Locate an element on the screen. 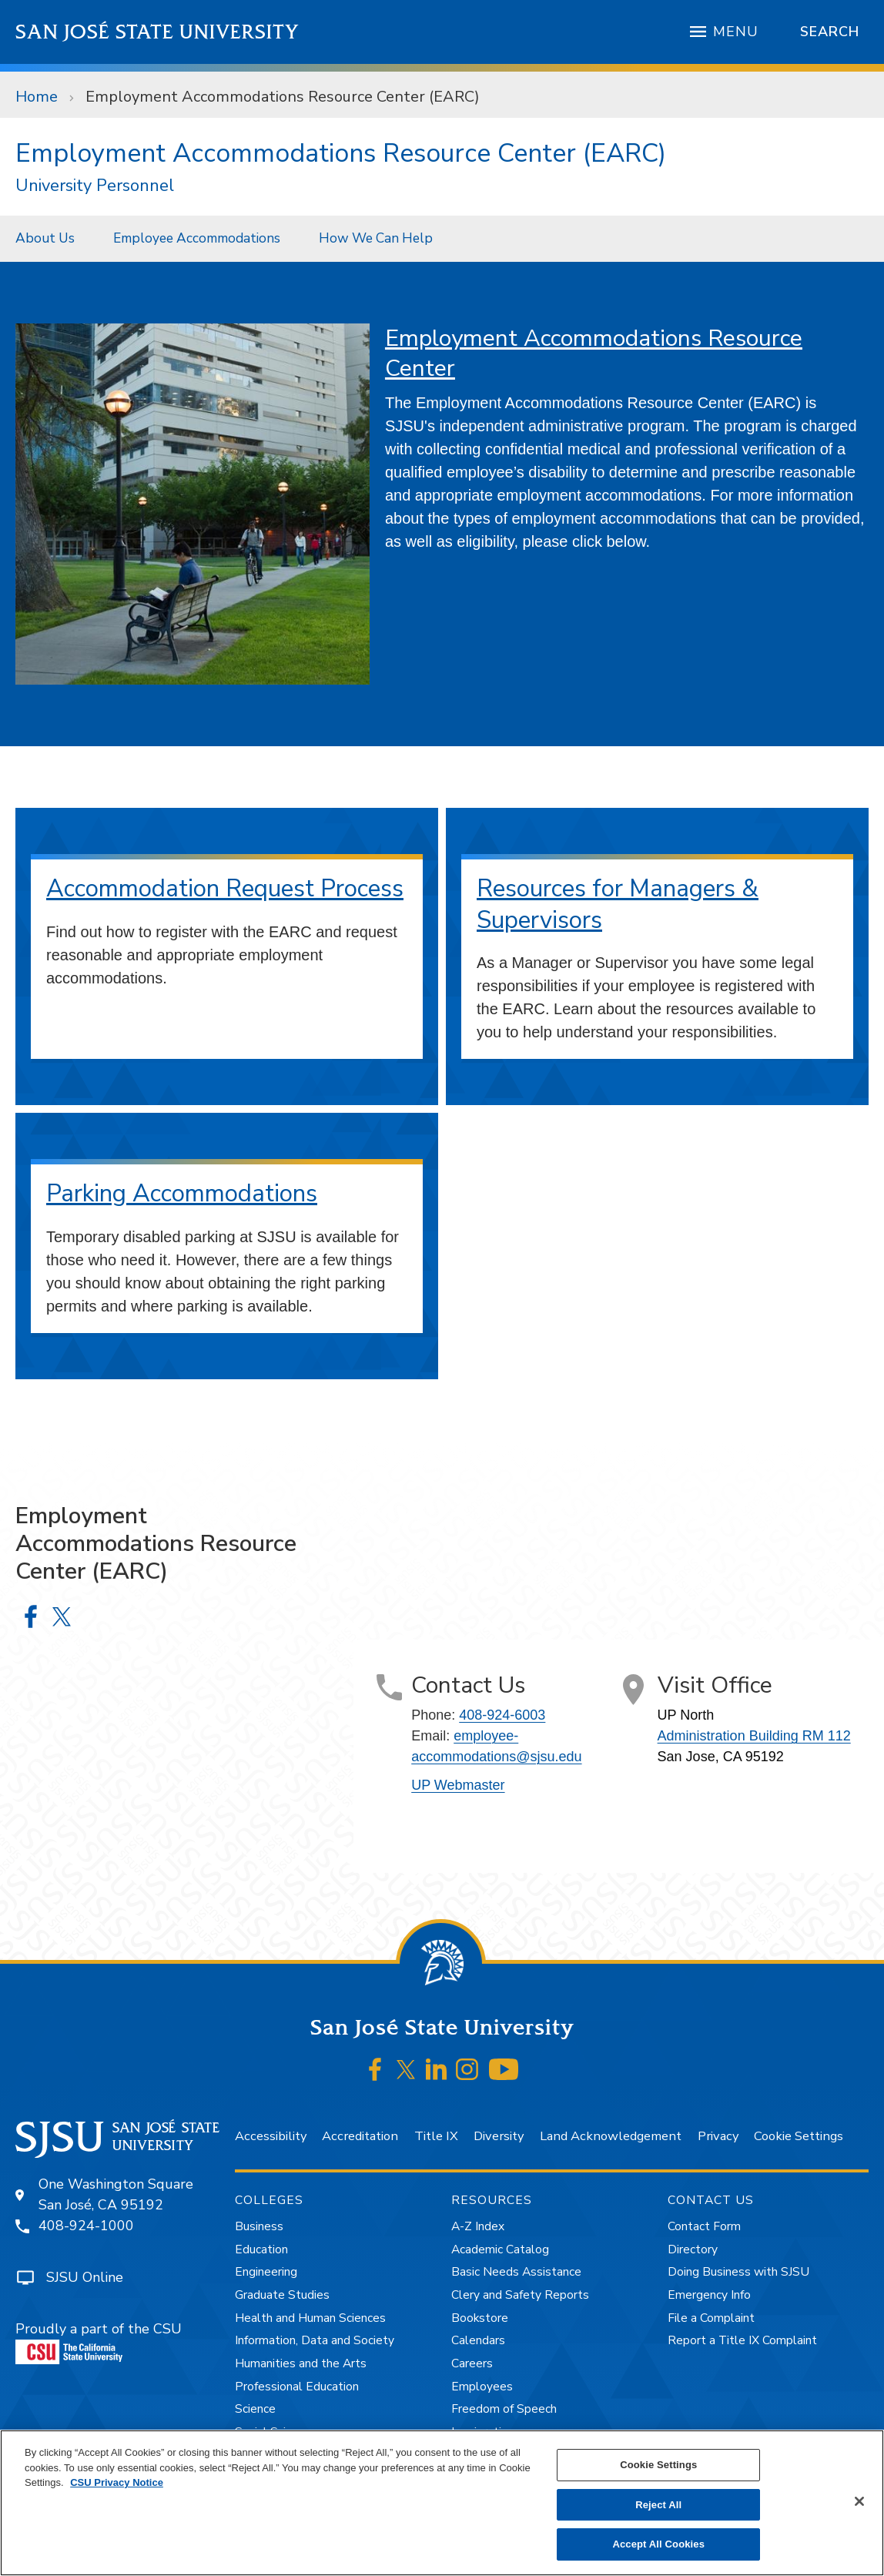 The width and height of the screenshot is (884, 2576). Accommodation Request Process is located at coordinates (224, 888).